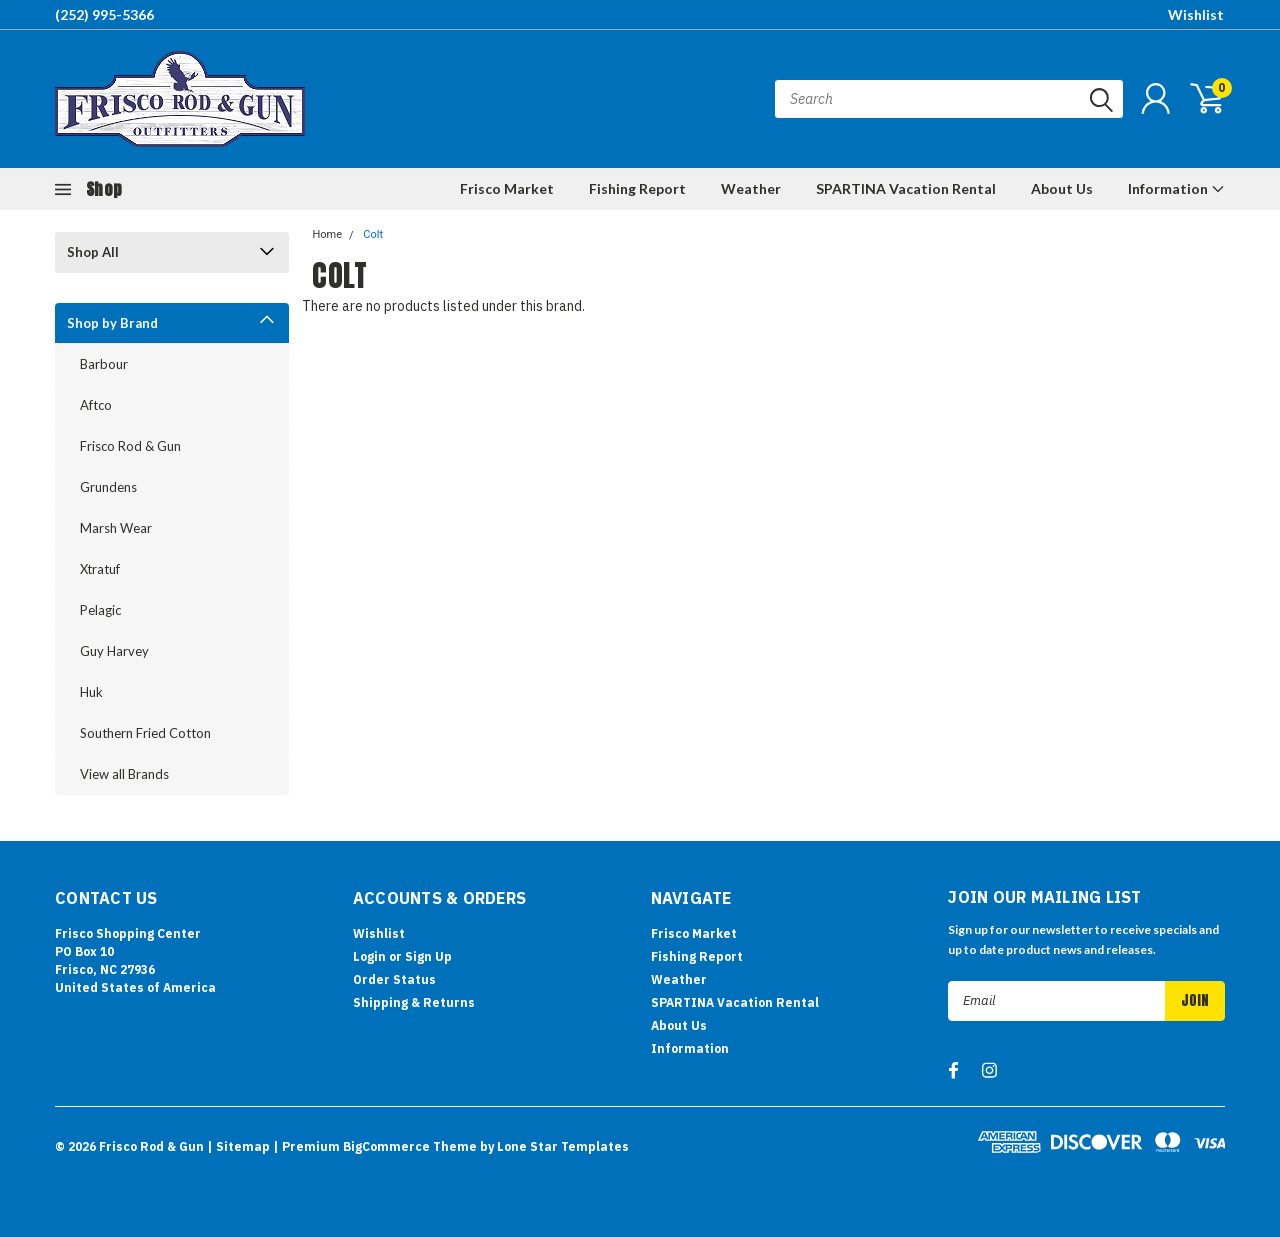 This screenshot has width=1280, height=1237. I want to click on Marsh Wear, so click(116, 528).